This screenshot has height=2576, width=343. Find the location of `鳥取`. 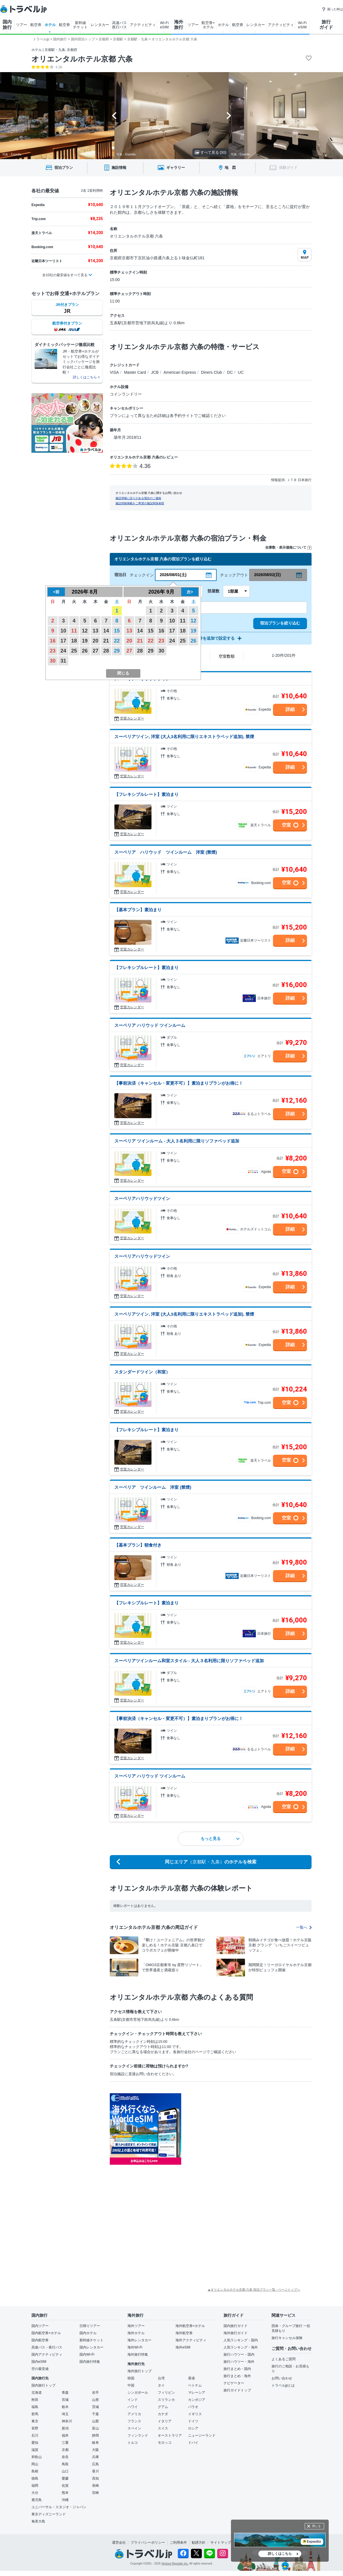

鳥取 is located at coordinates (65, 2464).